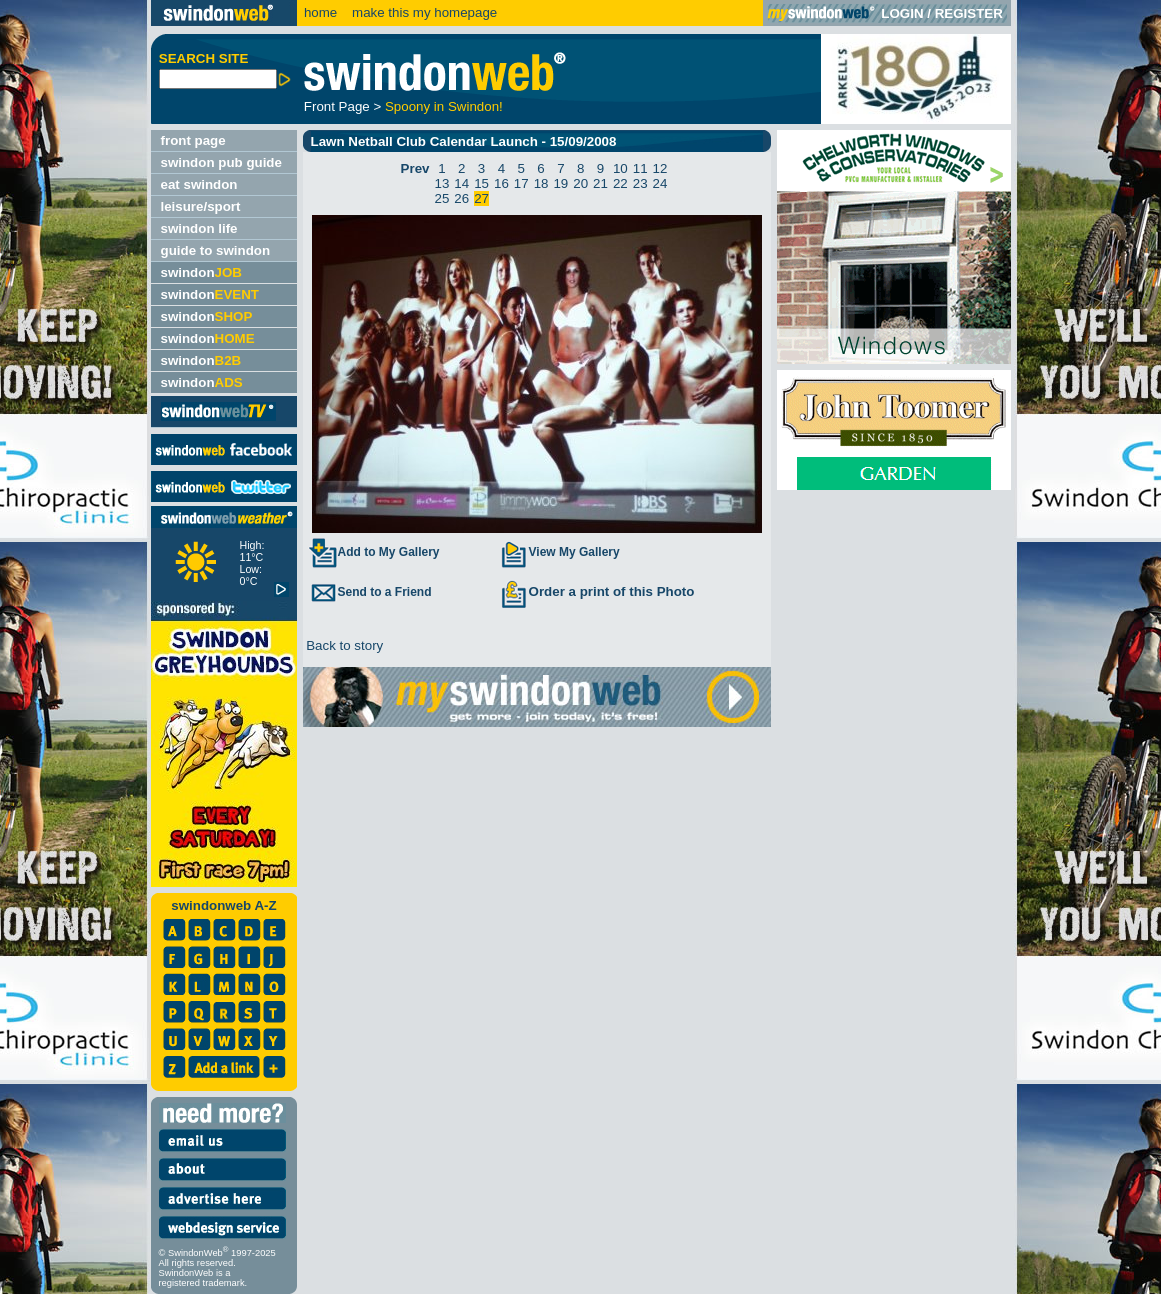 The image size is (1161, 1294). What do you see at coordinates (620, 168) in the screenshot?
I see `10` at bounding box center [620, 168].